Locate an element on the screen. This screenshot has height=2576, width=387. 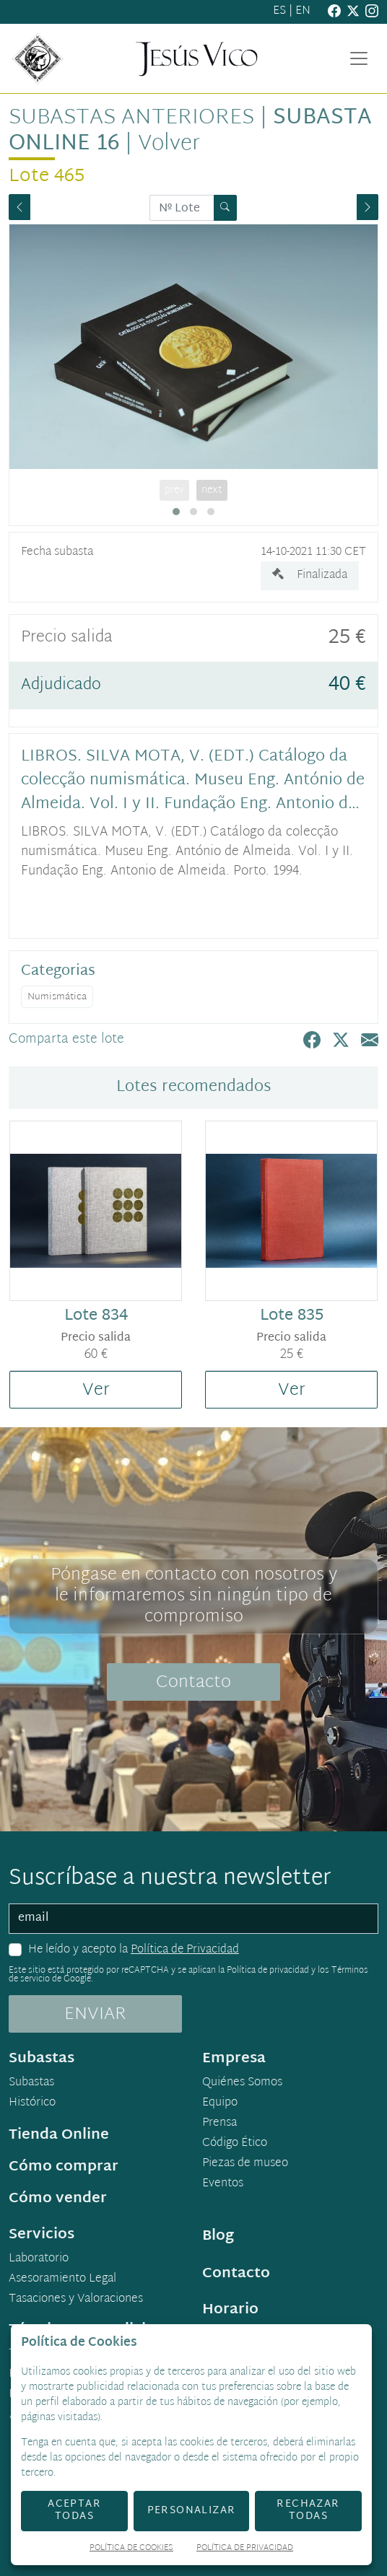
Laboratorio is located at coordinates (39, 2259).